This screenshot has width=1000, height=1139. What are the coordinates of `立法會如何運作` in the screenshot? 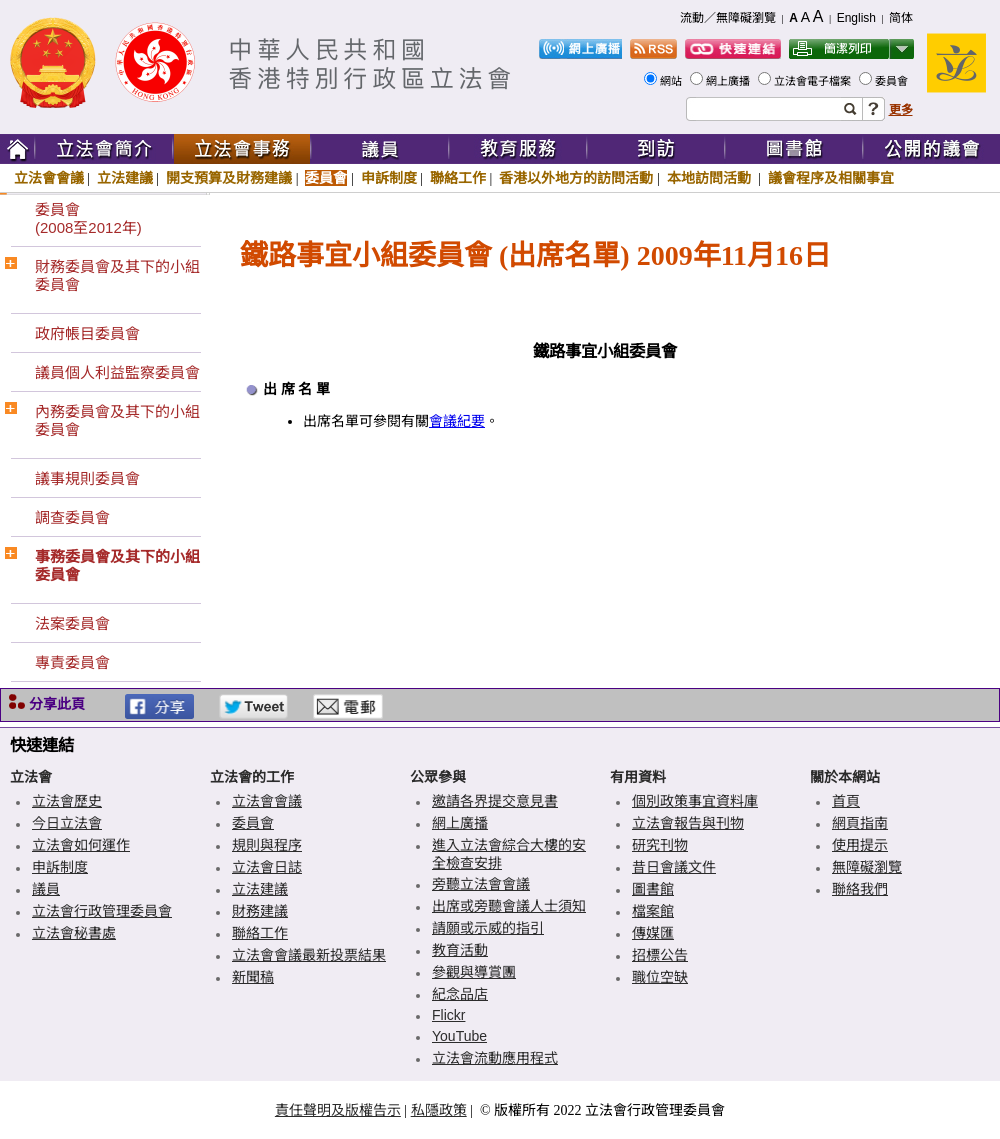 It's located at (81, 845).